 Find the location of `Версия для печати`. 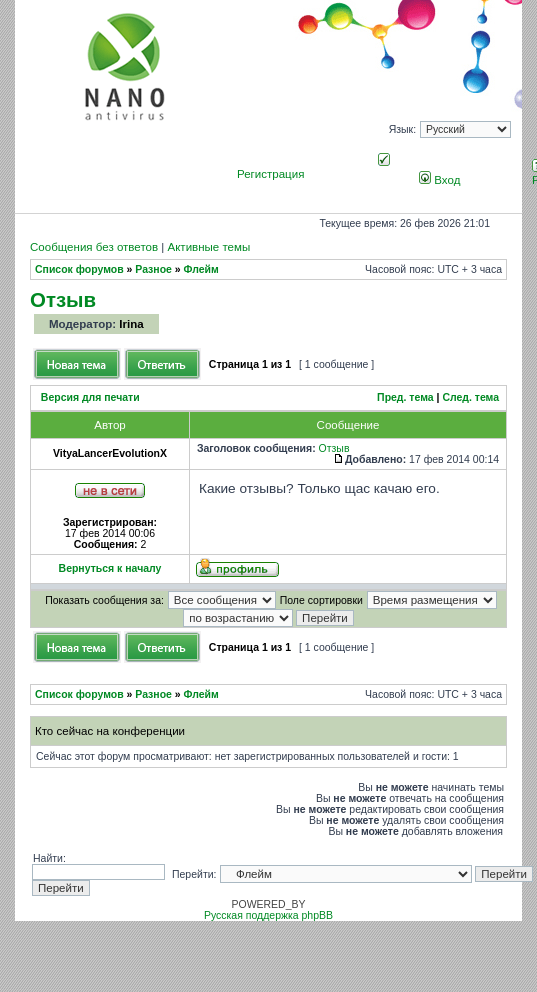

Версия для печати is located at coordinates (90, 397).